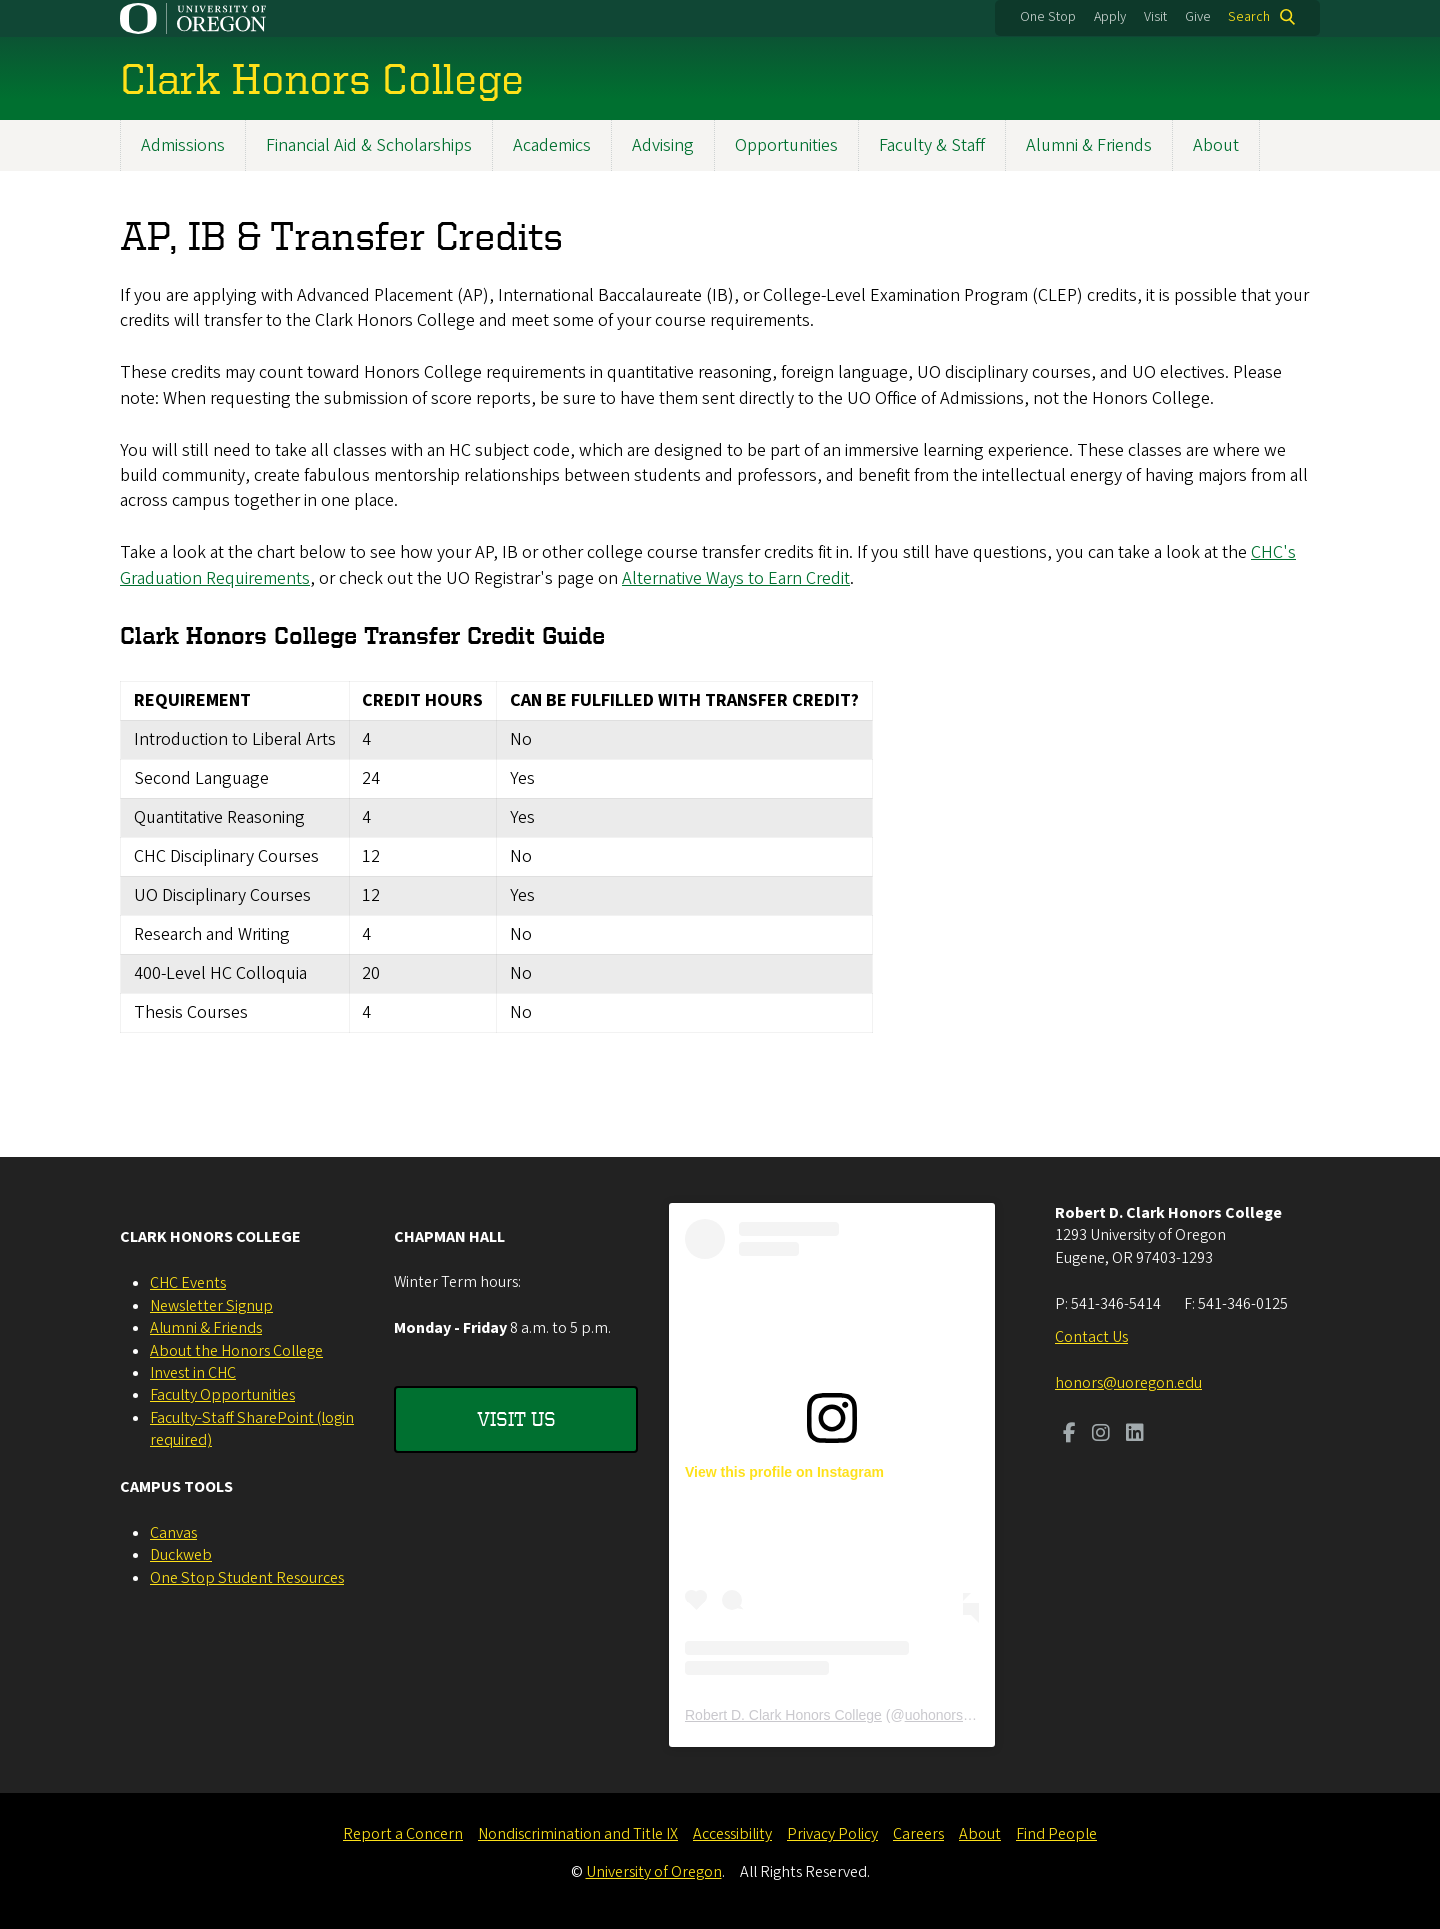  Describe the element at coordinates (222, 1395) in the screenshot. I see `Faculty Opportunities` at that location.